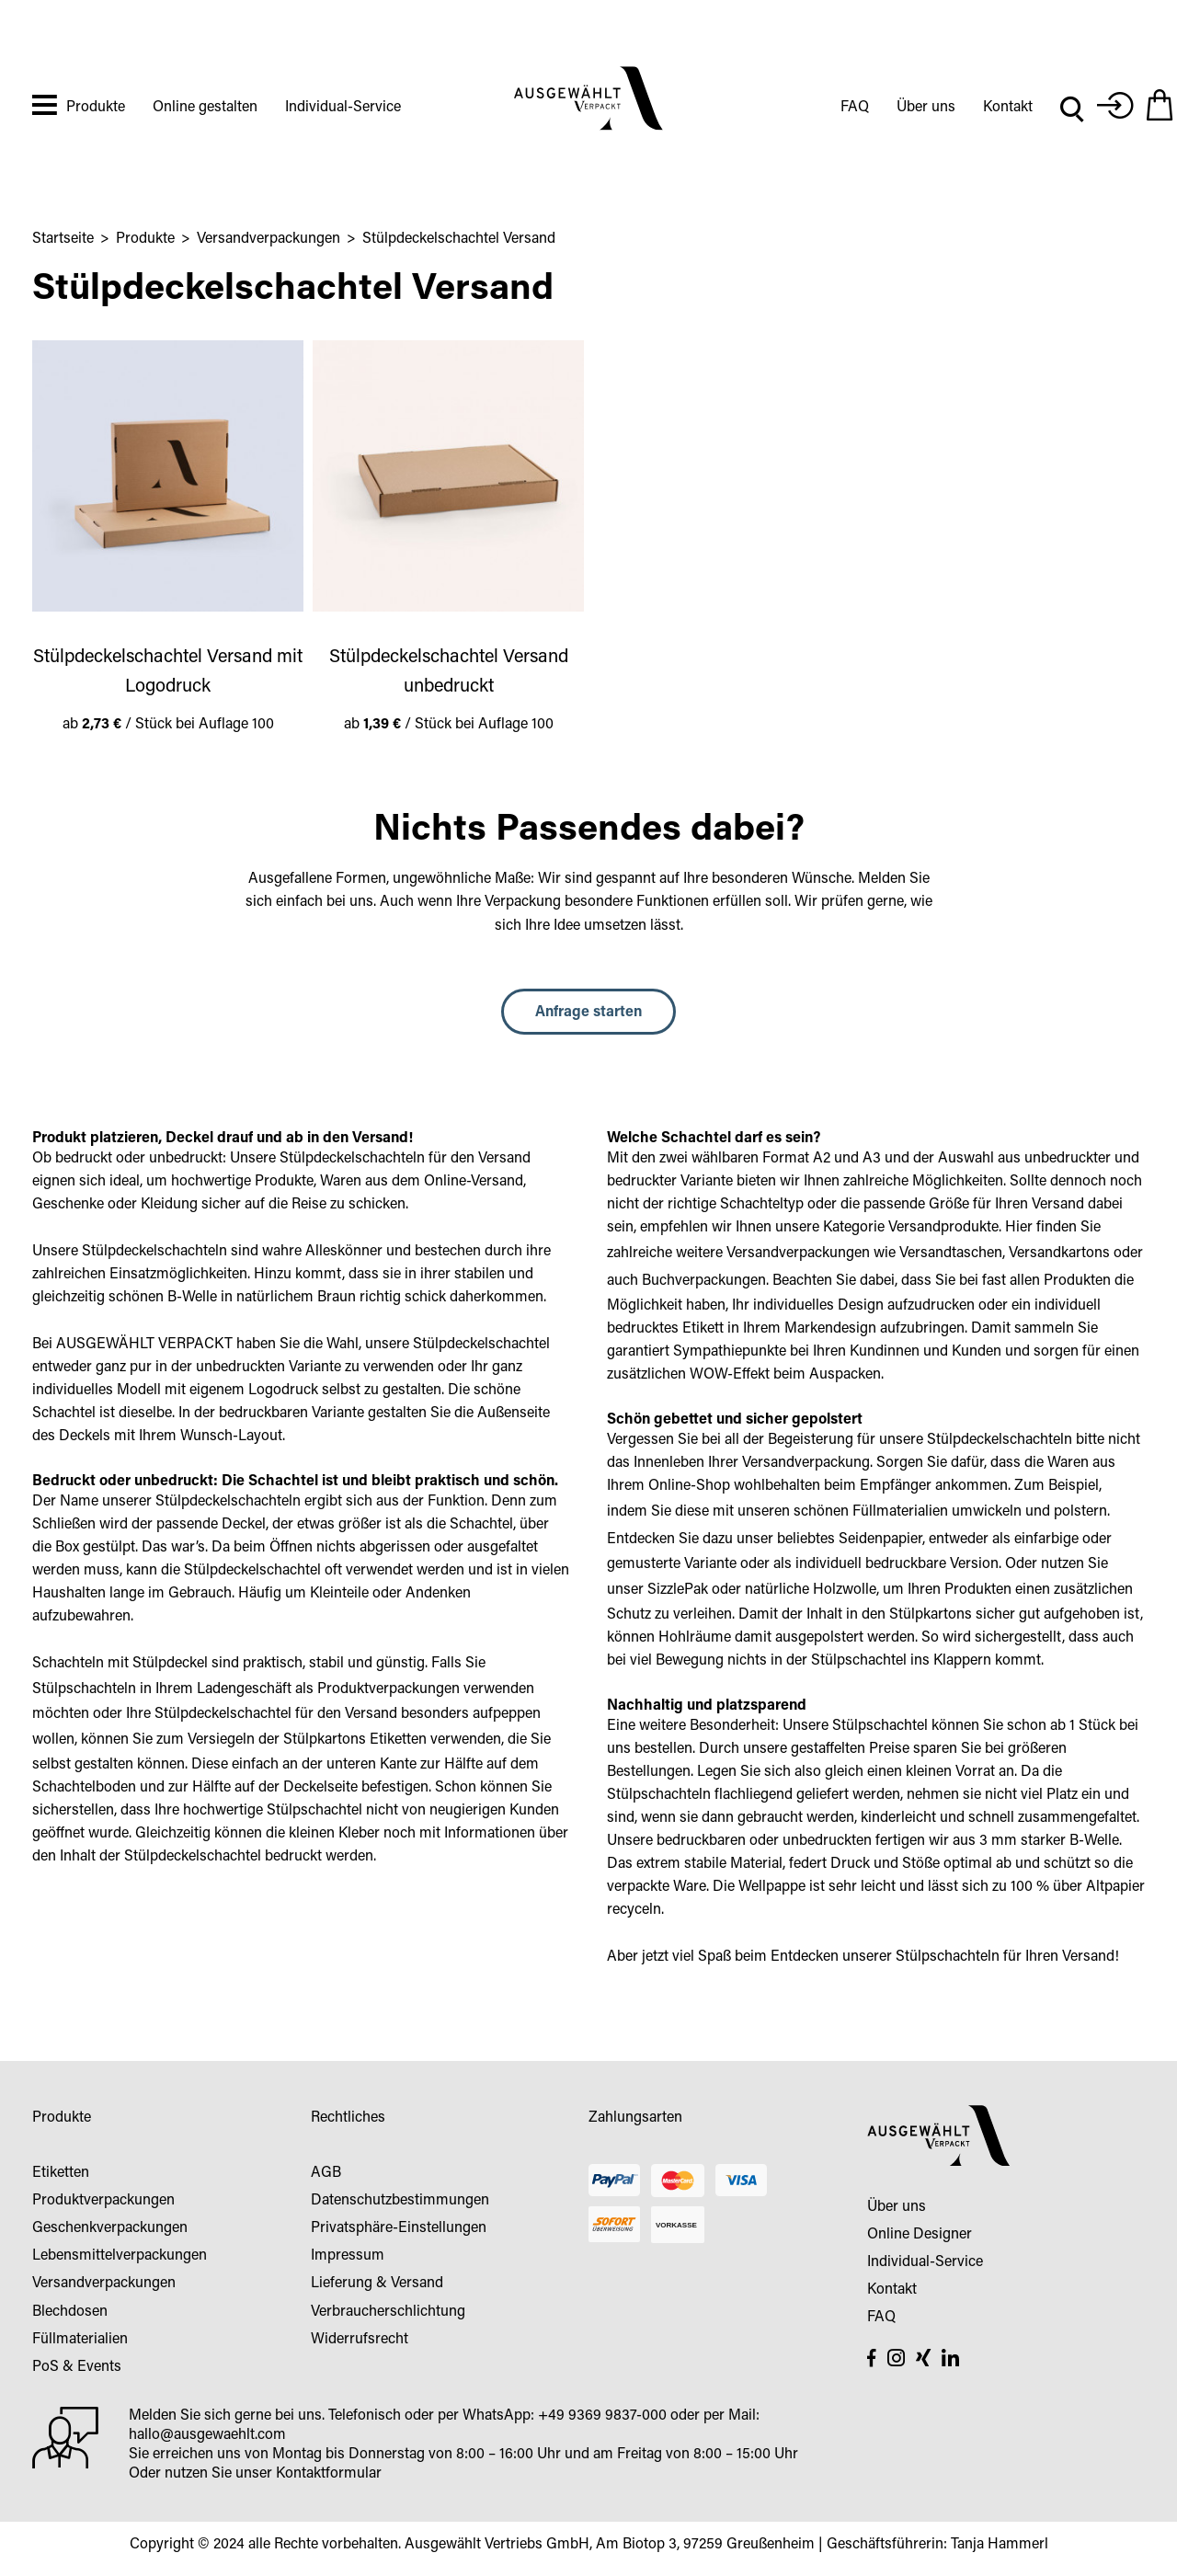 This screenshot has width=1177, height=2576. I want to click on Seidenpapier, so click(880, 1539).